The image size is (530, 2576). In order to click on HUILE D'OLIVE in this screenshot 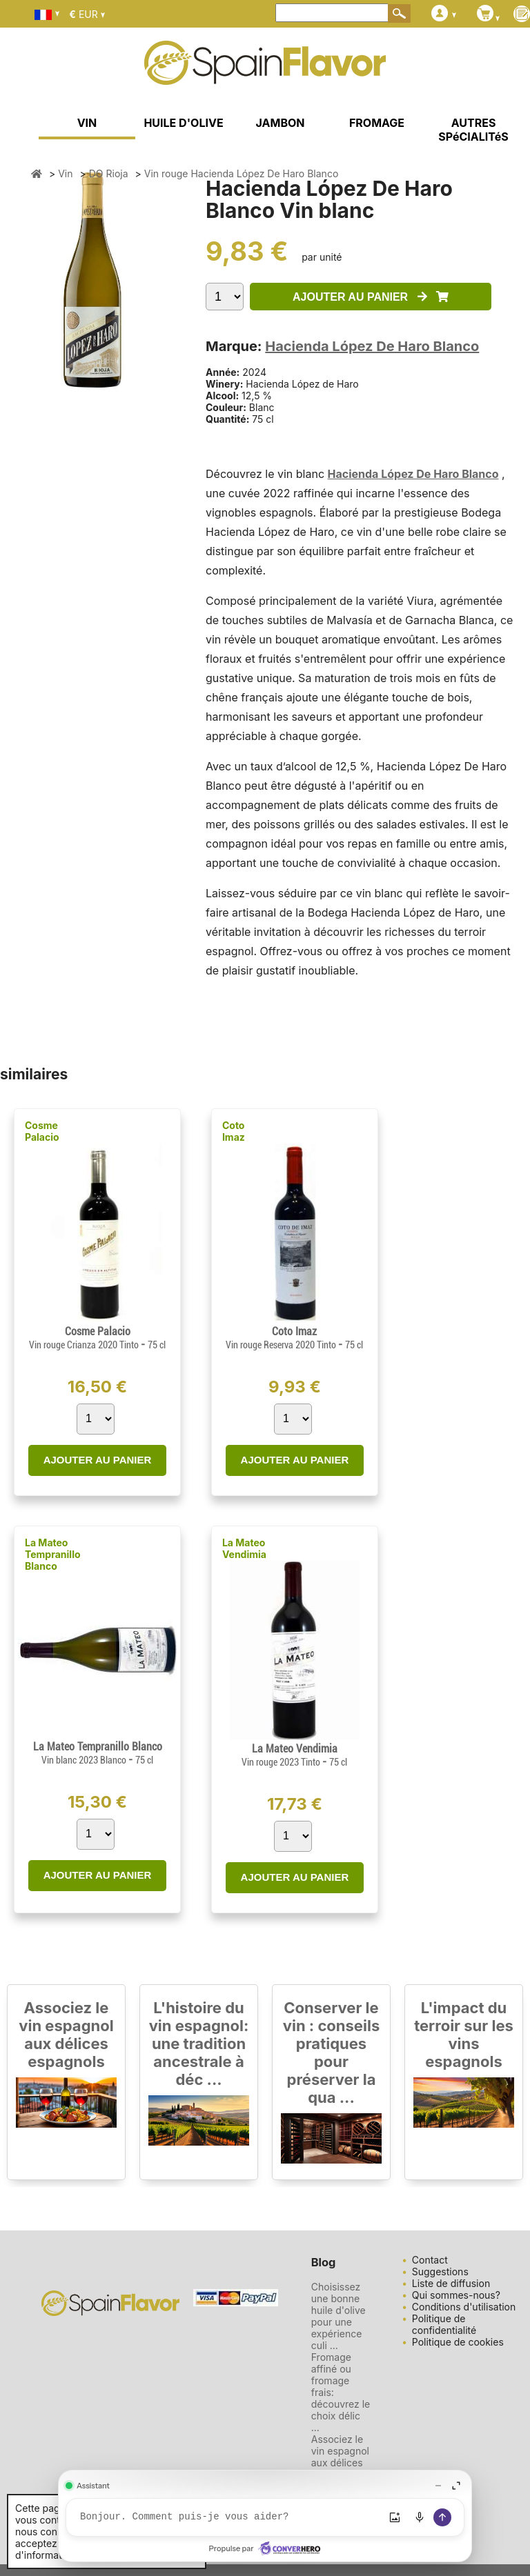, I will do `click(183, 123)`.